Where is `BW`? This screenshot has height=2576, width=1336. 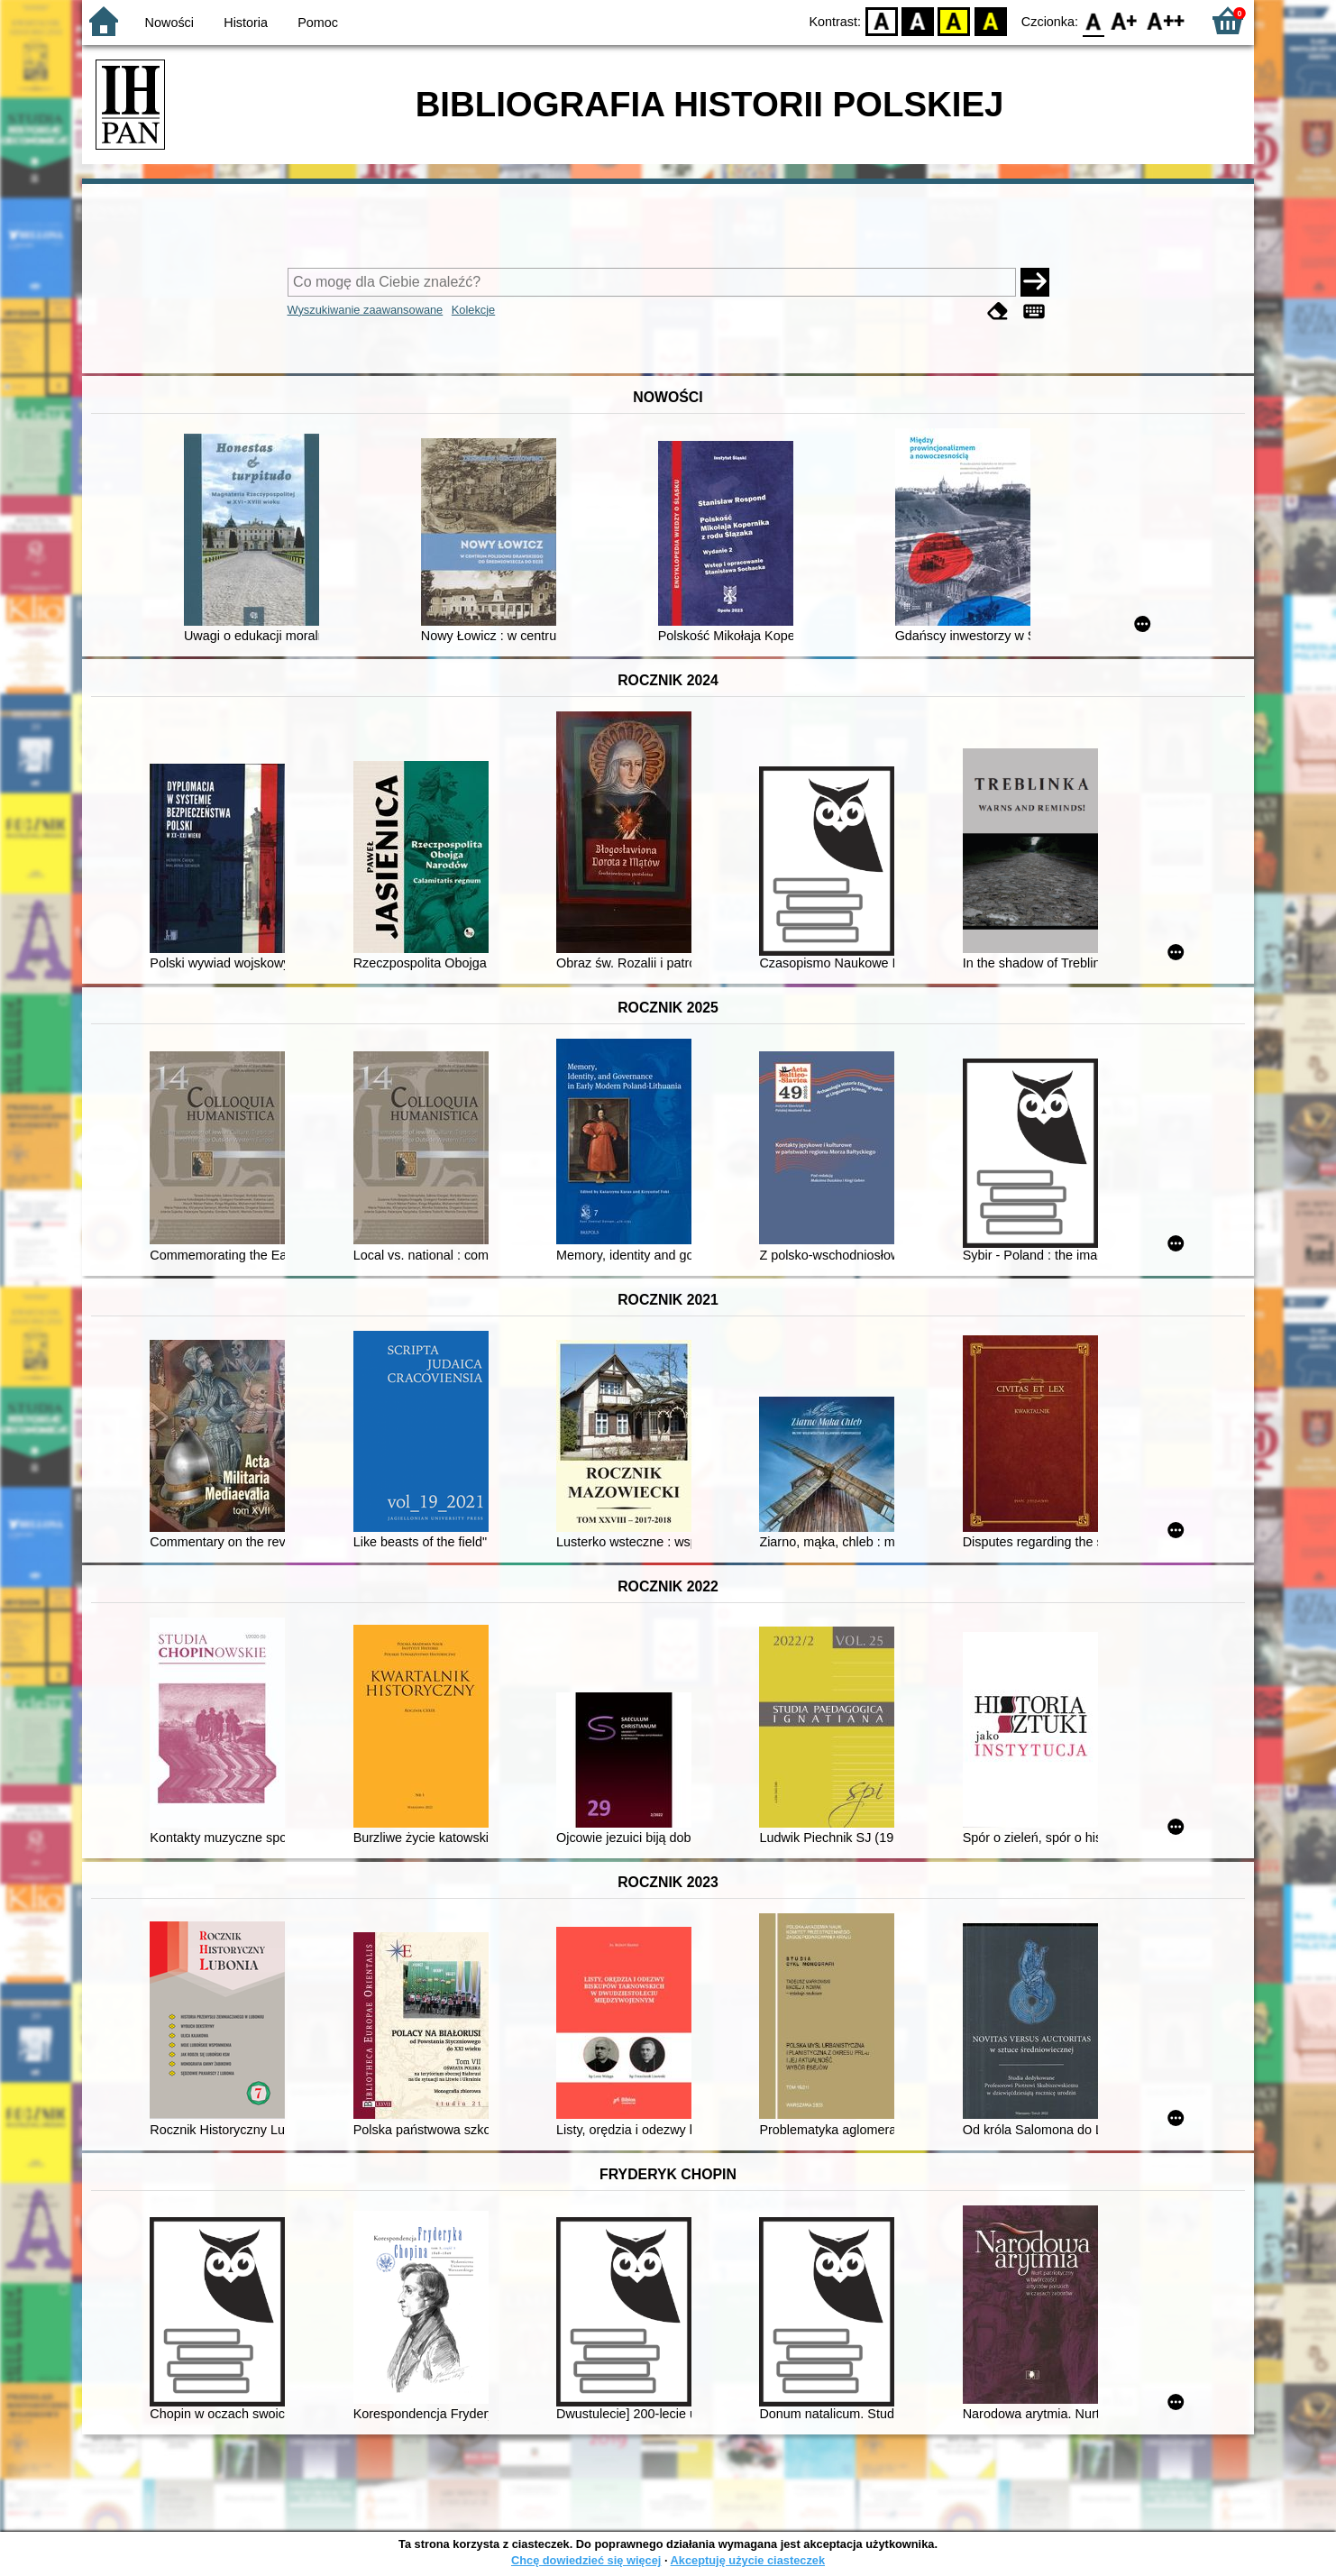 BW is located at coordinates (917, 20).